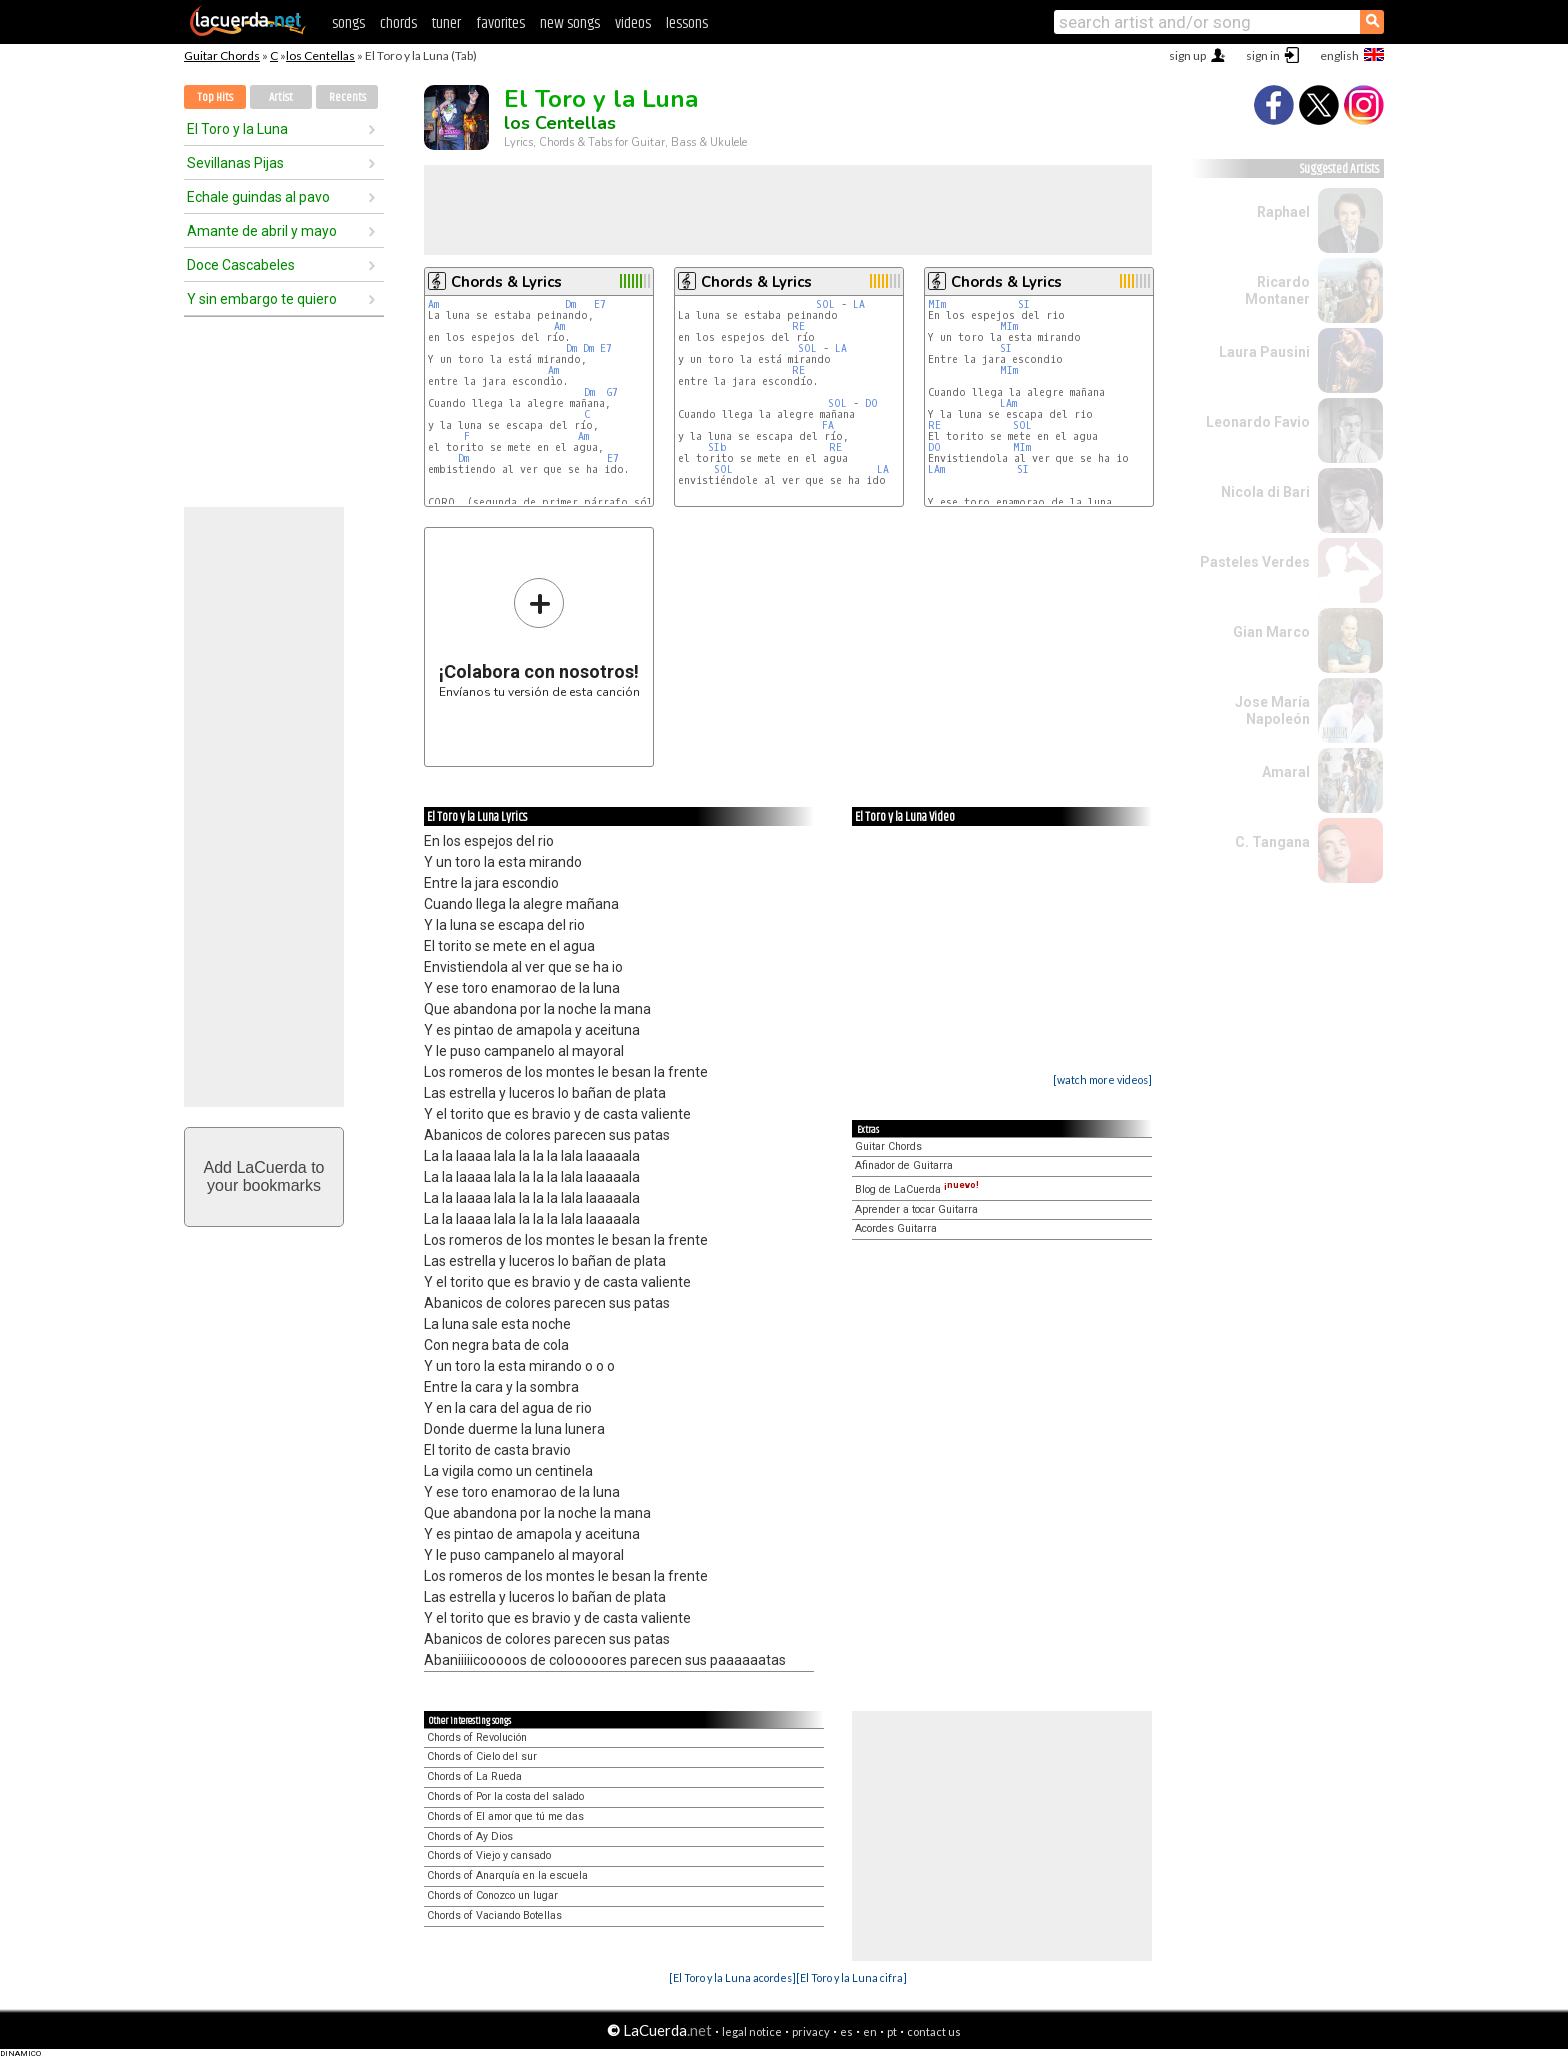 This screenshot has height=2058, width=1568. What do you see at coordinates (892, 2031) in the screenshot?
I see `pt` at bounding box center [892, 2031].